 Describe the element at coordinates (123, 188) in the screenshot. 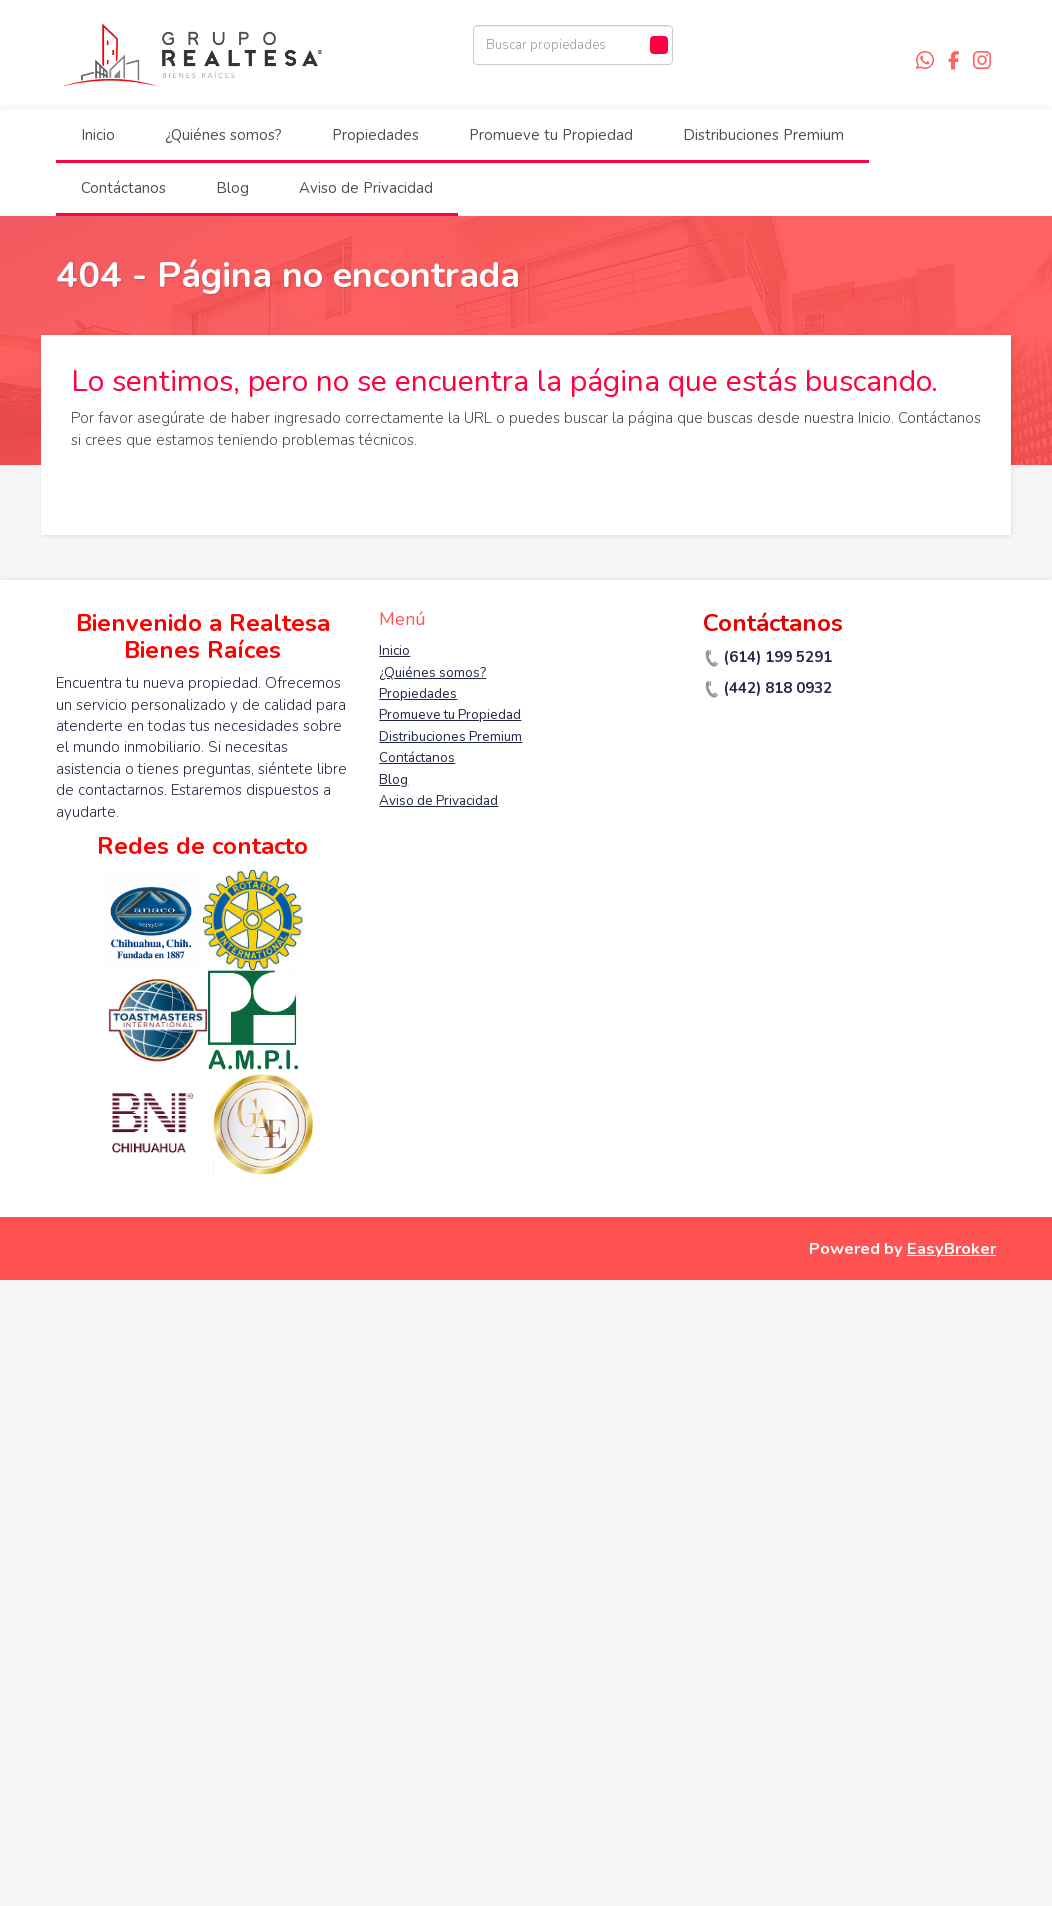

I see `Contáctanos` at that location.